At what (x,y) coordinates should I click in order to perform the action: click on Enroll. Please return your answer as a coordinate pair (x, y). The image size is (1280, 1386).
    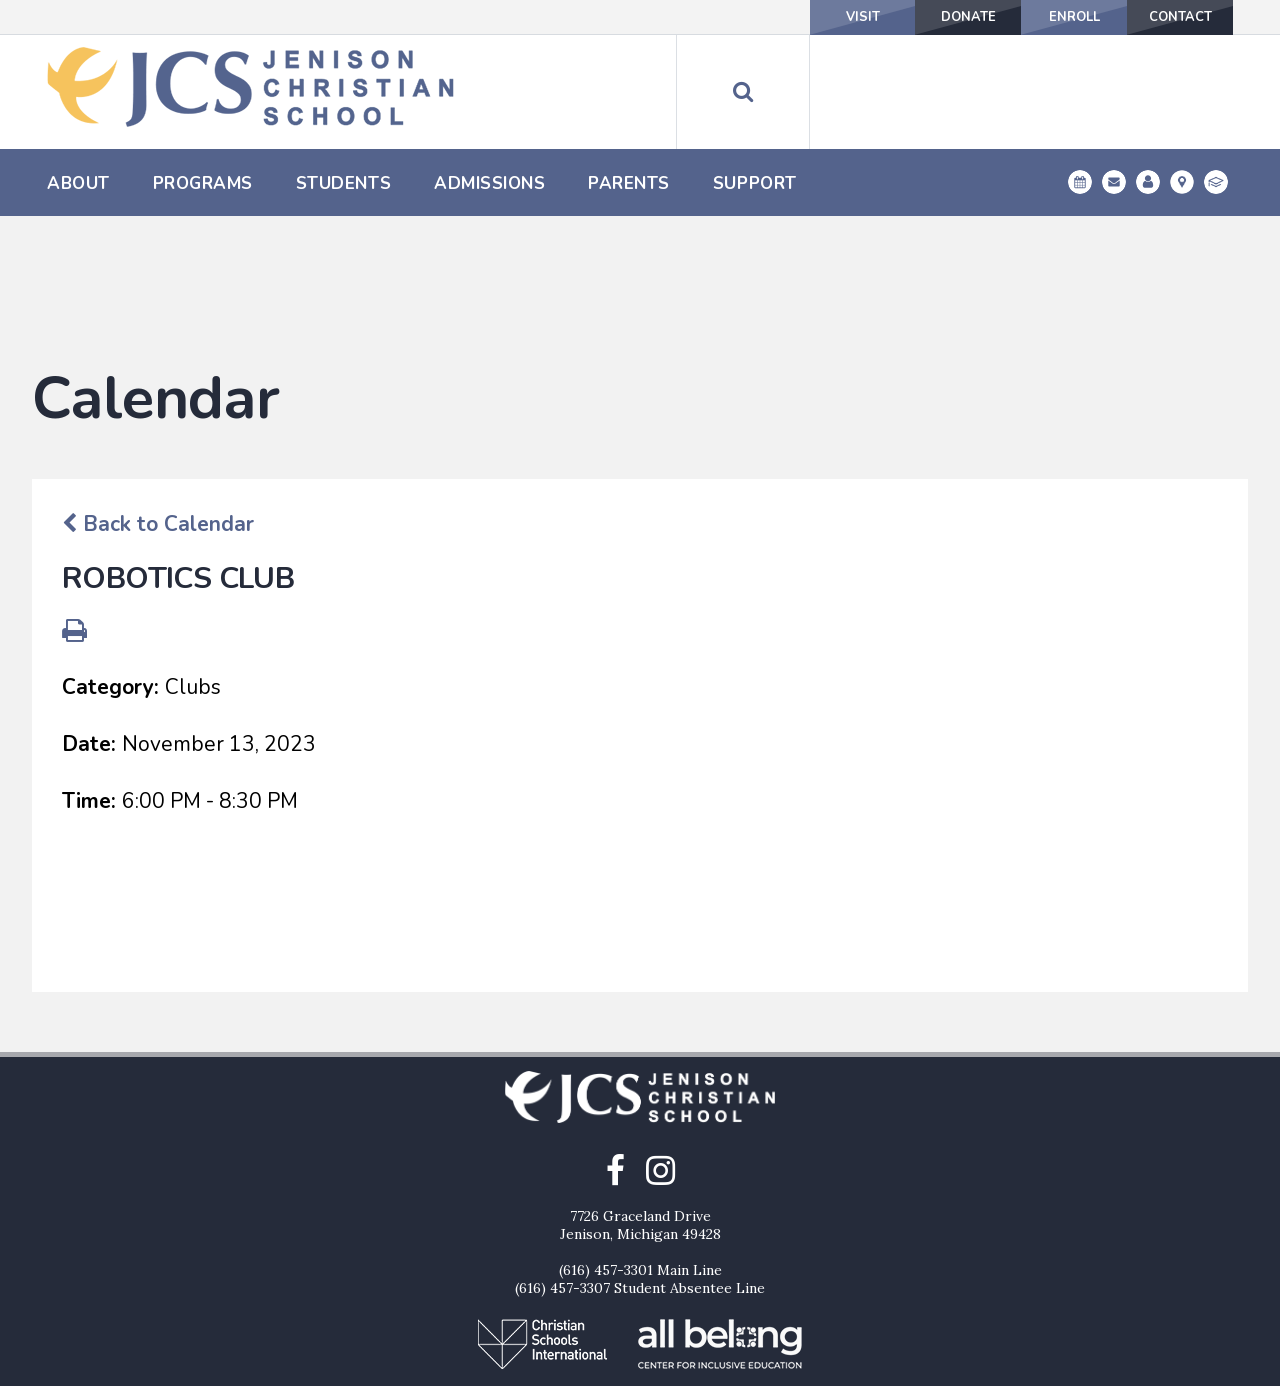
    Looking at the image, I should click on (1034, 16).